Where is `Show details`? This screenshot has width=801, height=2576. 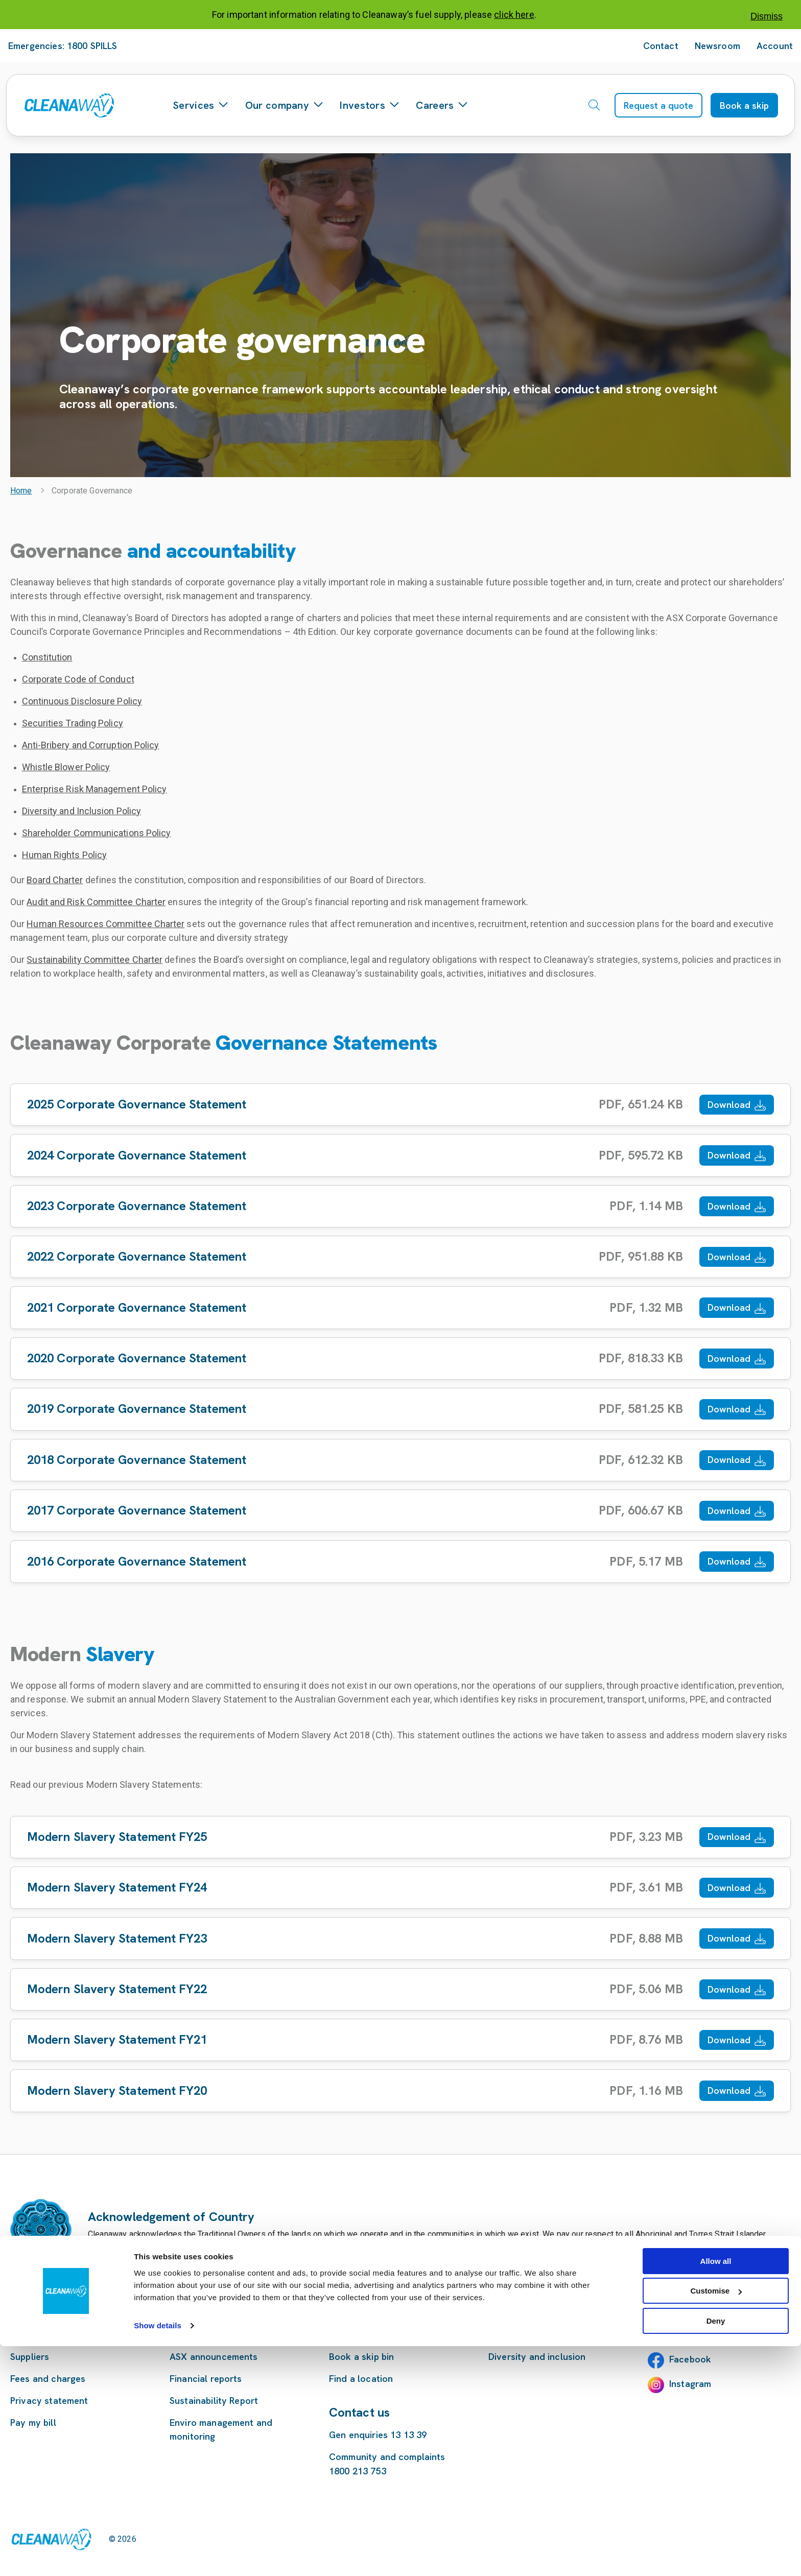 Show details is located at coordinates (157, 2555).